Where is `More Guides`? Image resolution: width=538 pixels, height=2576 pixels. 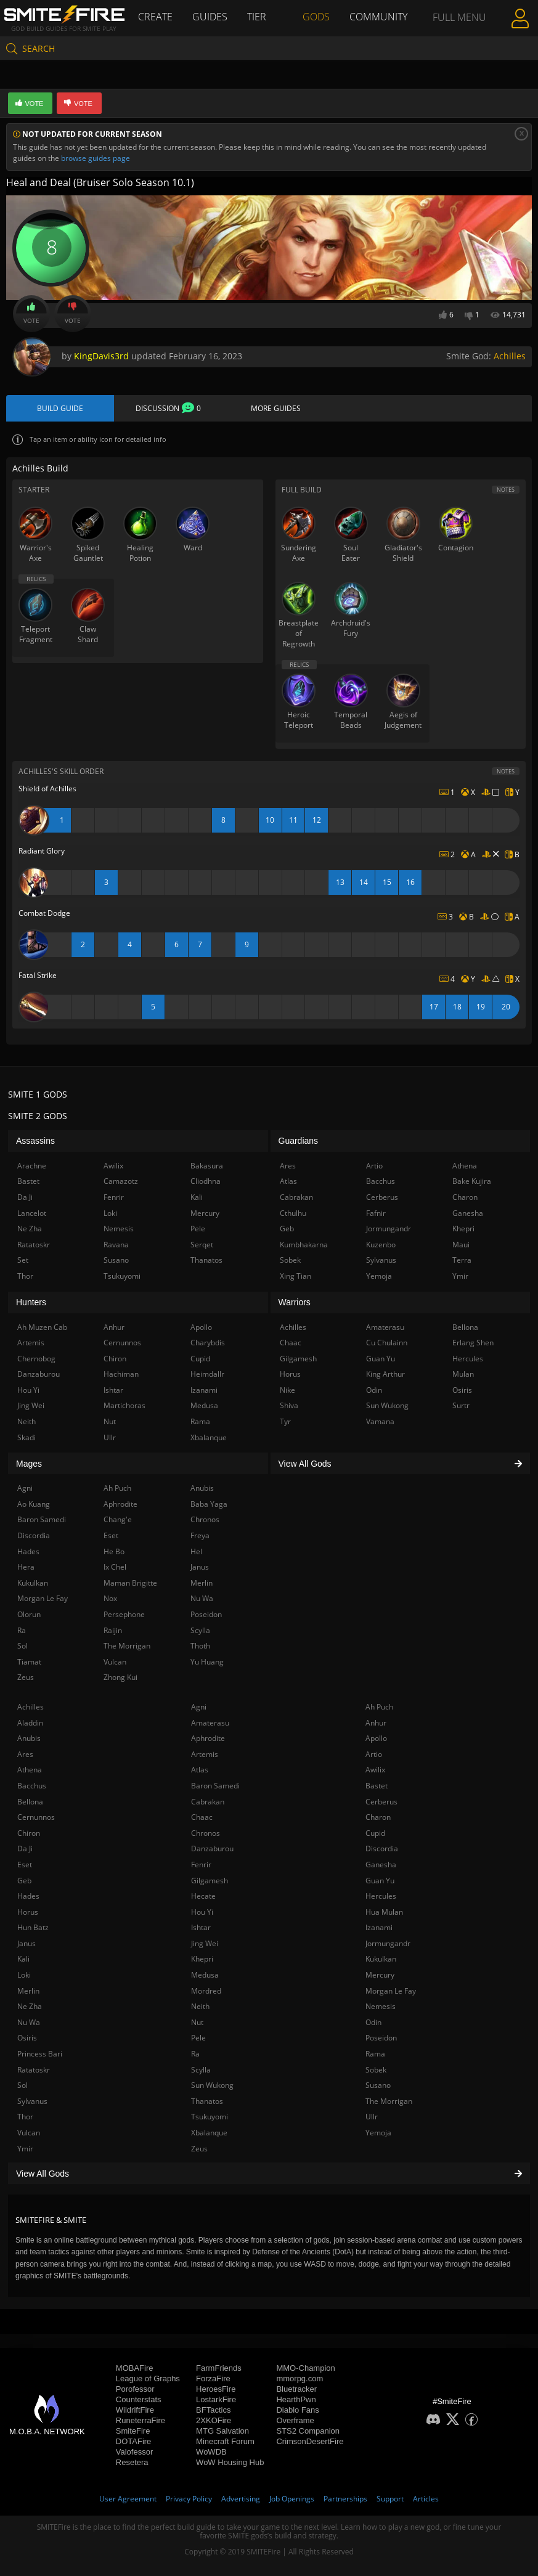
More Guides is located at coordinates (276, 408).